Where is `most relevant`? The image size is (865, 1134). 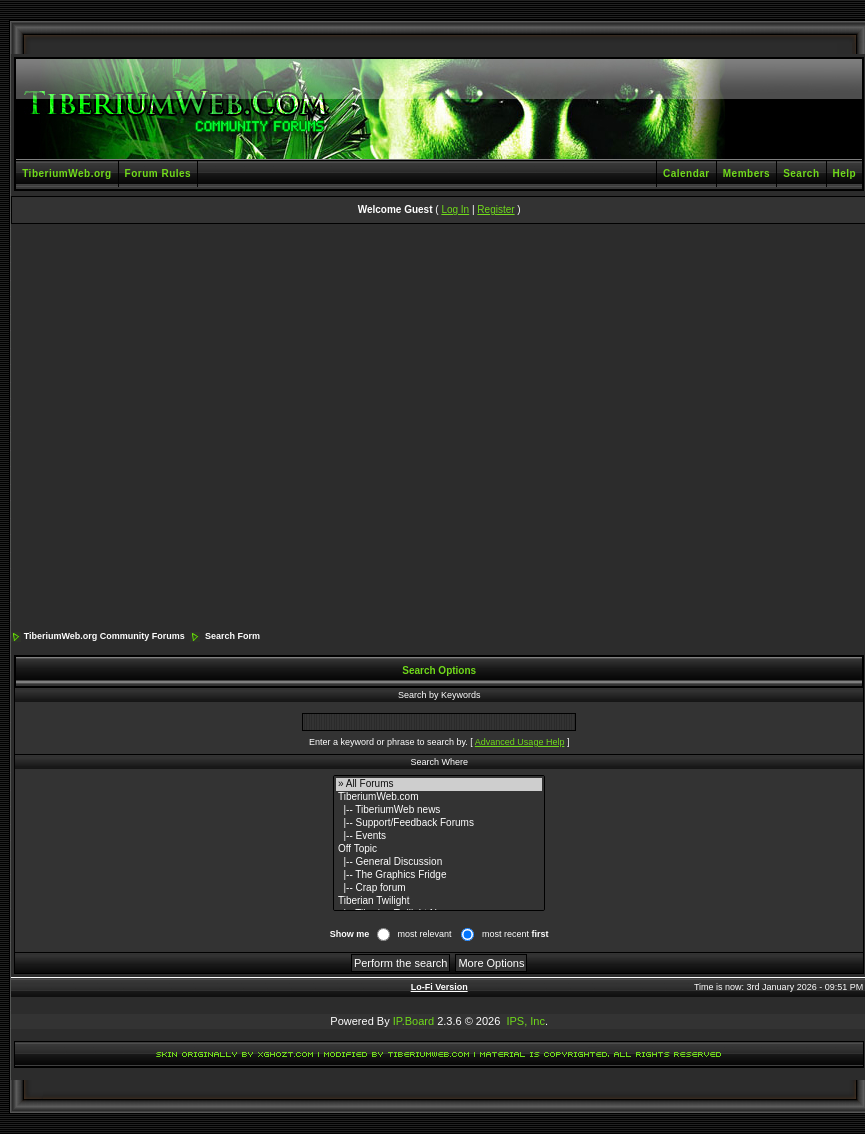
most relevant is located at coordinates (424, 934).